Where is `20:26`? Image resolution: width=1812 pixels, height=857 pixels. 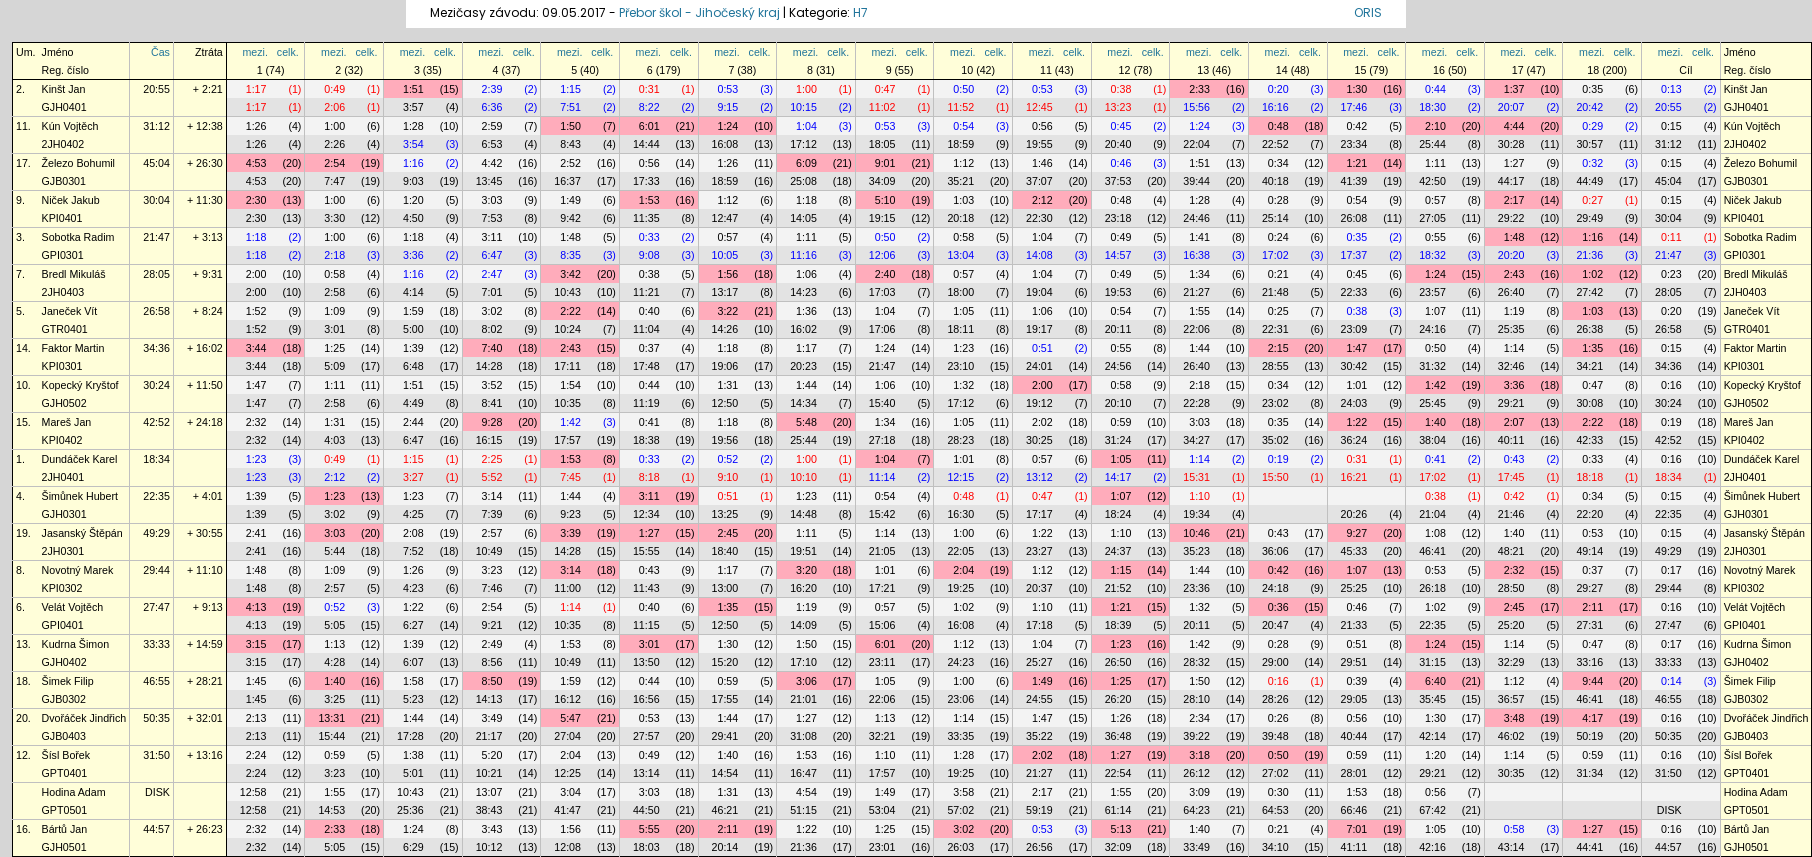 20:26 is located at coordinates (1354, 514).